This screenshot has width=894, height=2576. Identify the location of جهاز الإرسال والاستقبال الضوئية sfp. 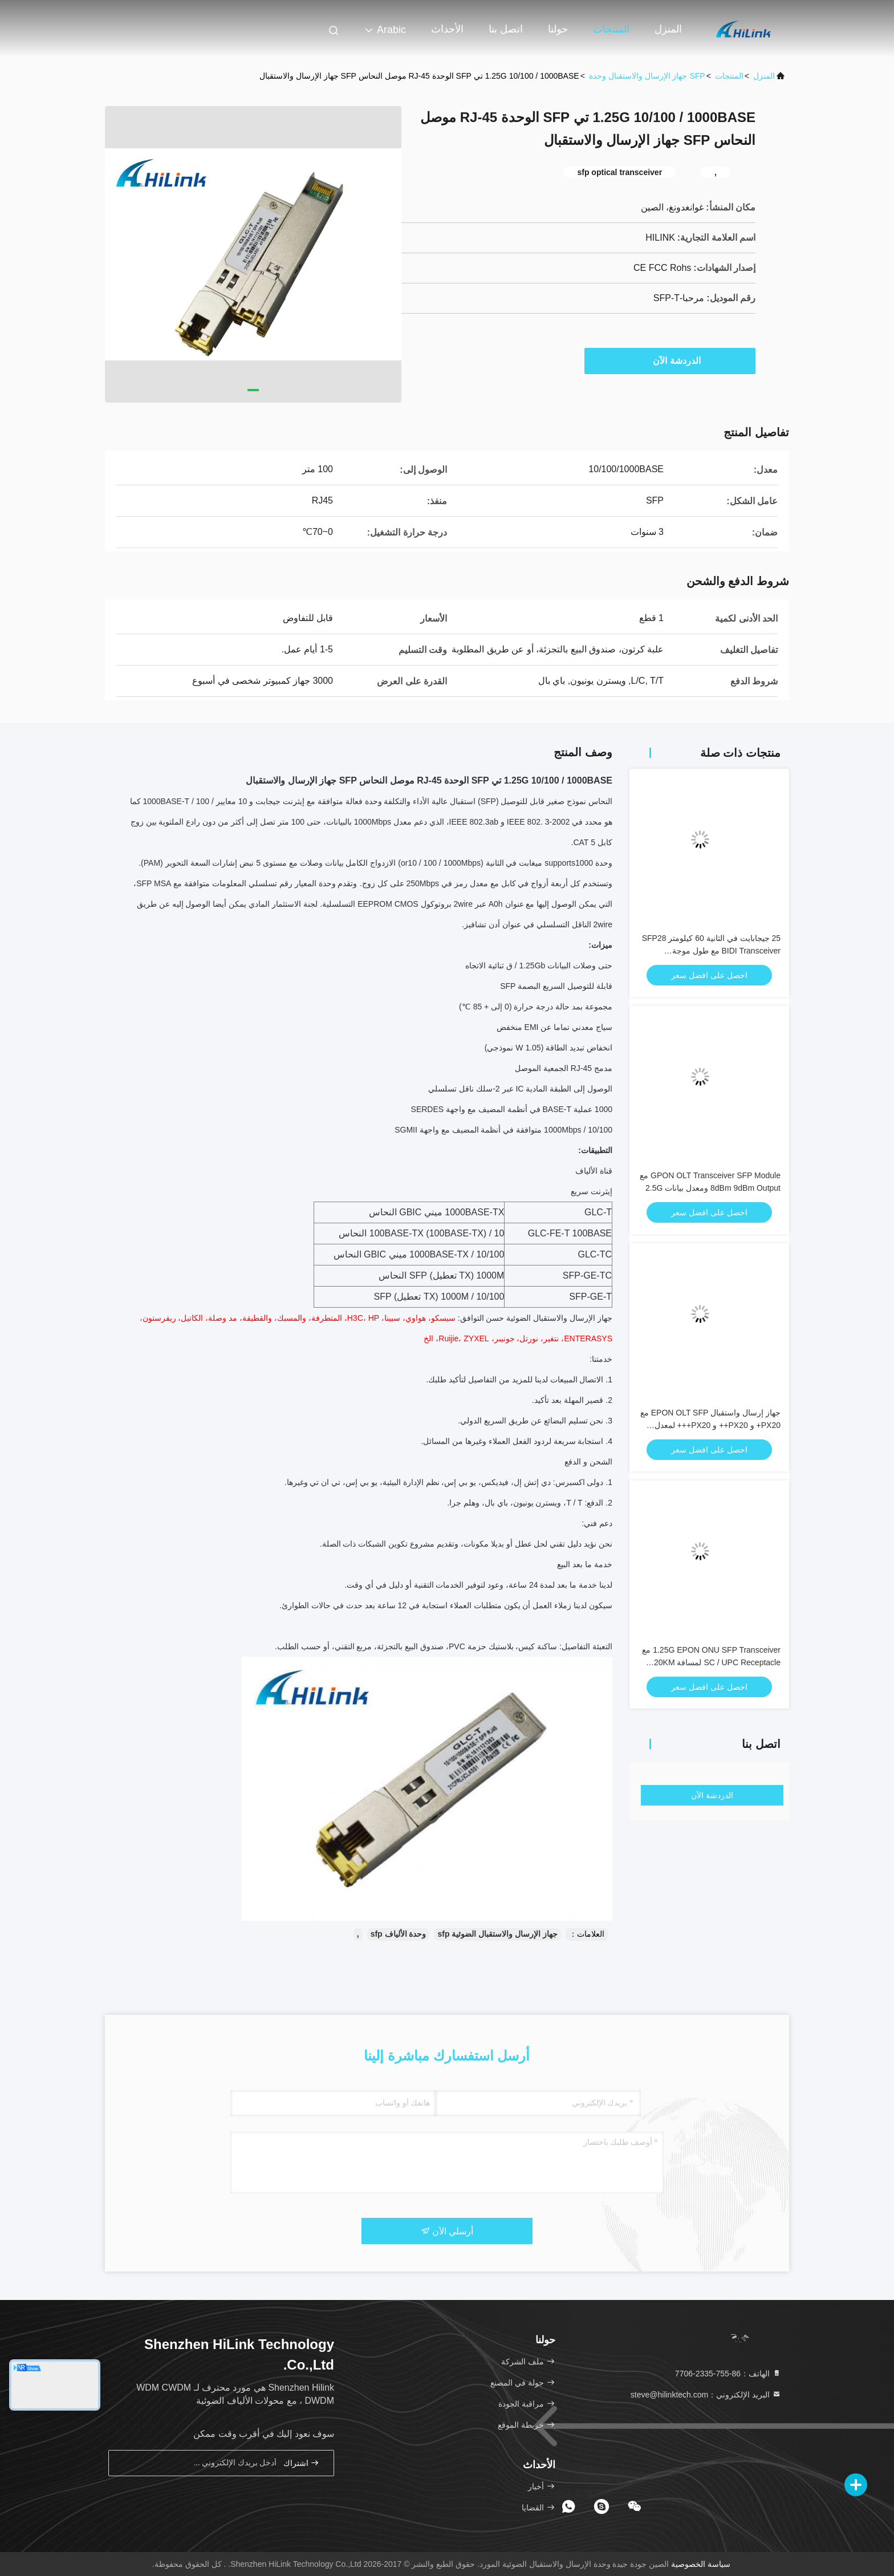
(497, 1933).